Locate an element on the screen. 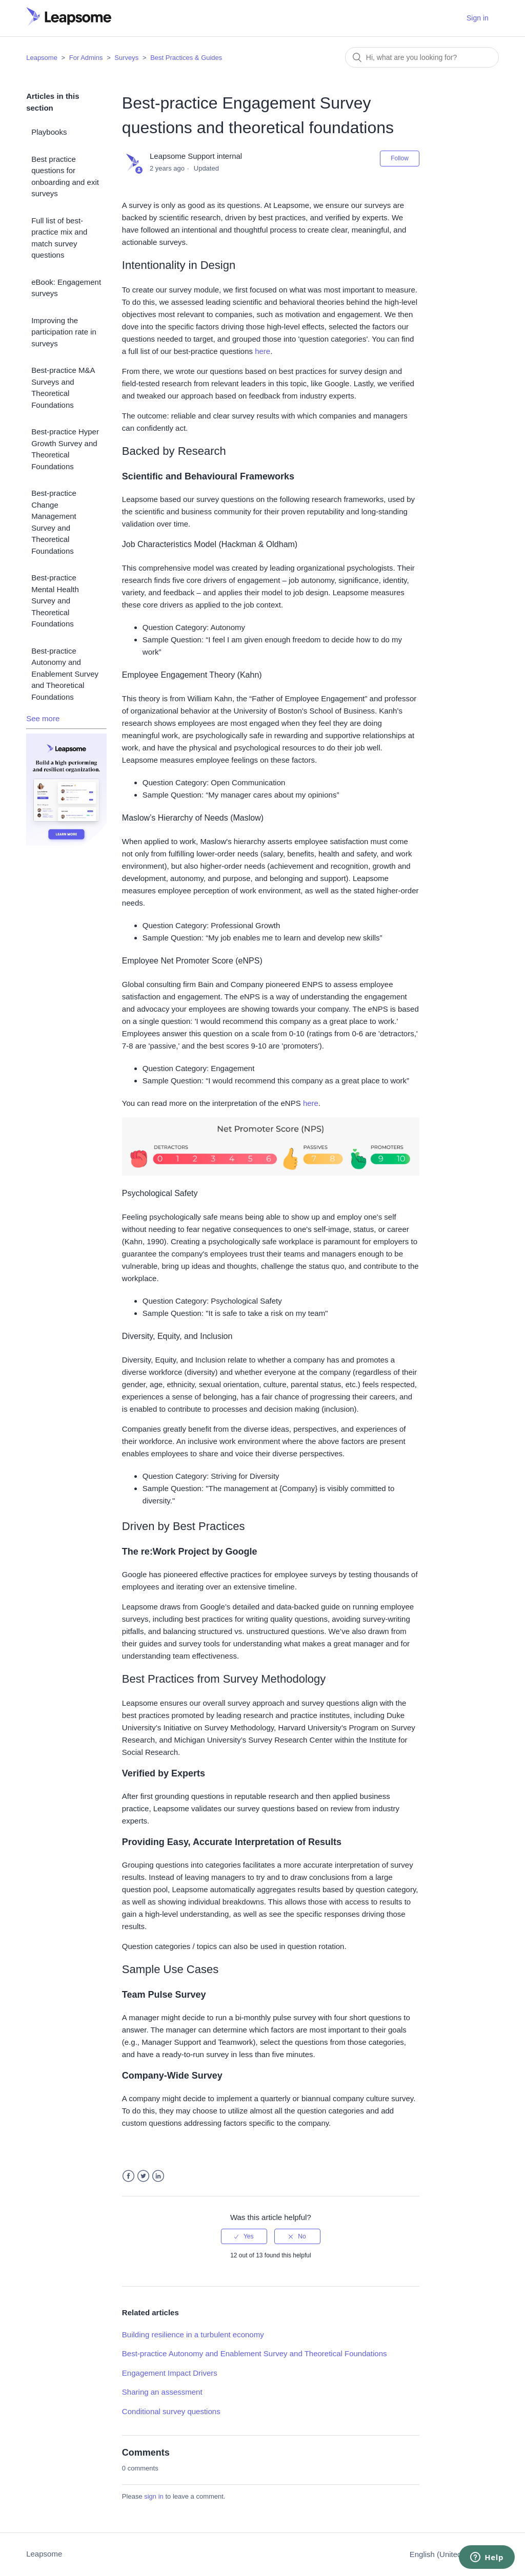 This screenshot has height=2576, width=525. LinkedIn is located at coordinates (158, 2176).